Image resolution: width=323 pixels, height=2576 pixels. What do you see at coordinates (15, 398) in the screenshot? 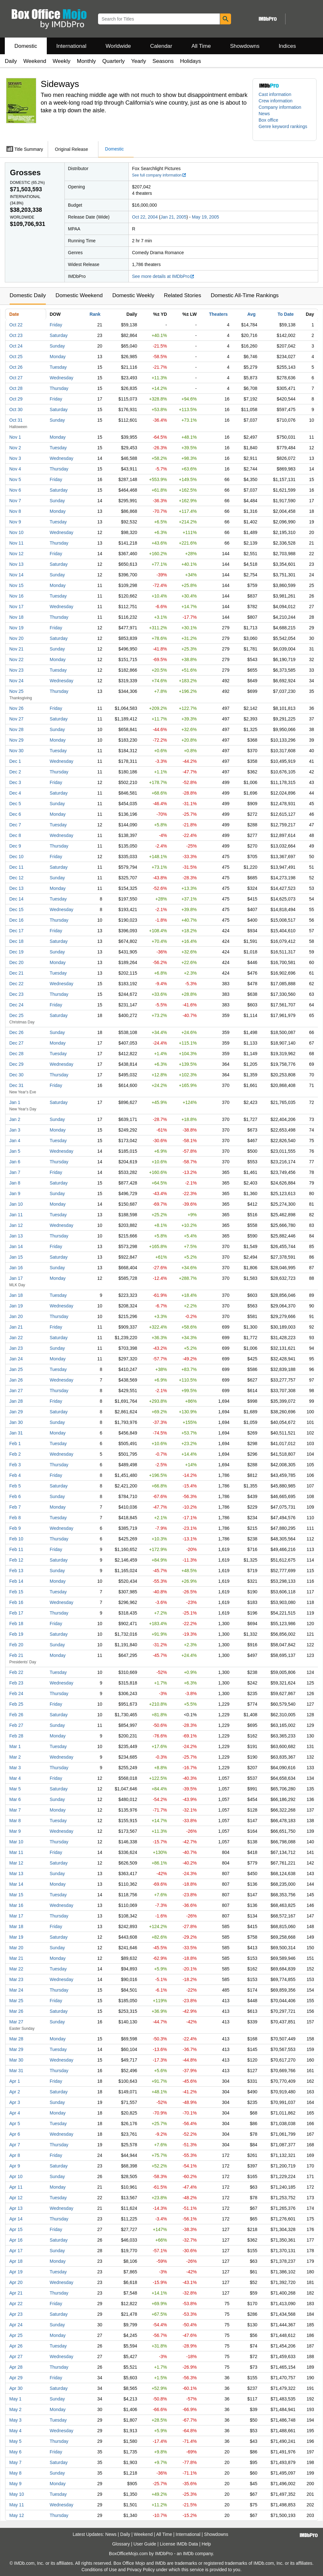
I see `Oct 29` at bounding box center [15, 398].